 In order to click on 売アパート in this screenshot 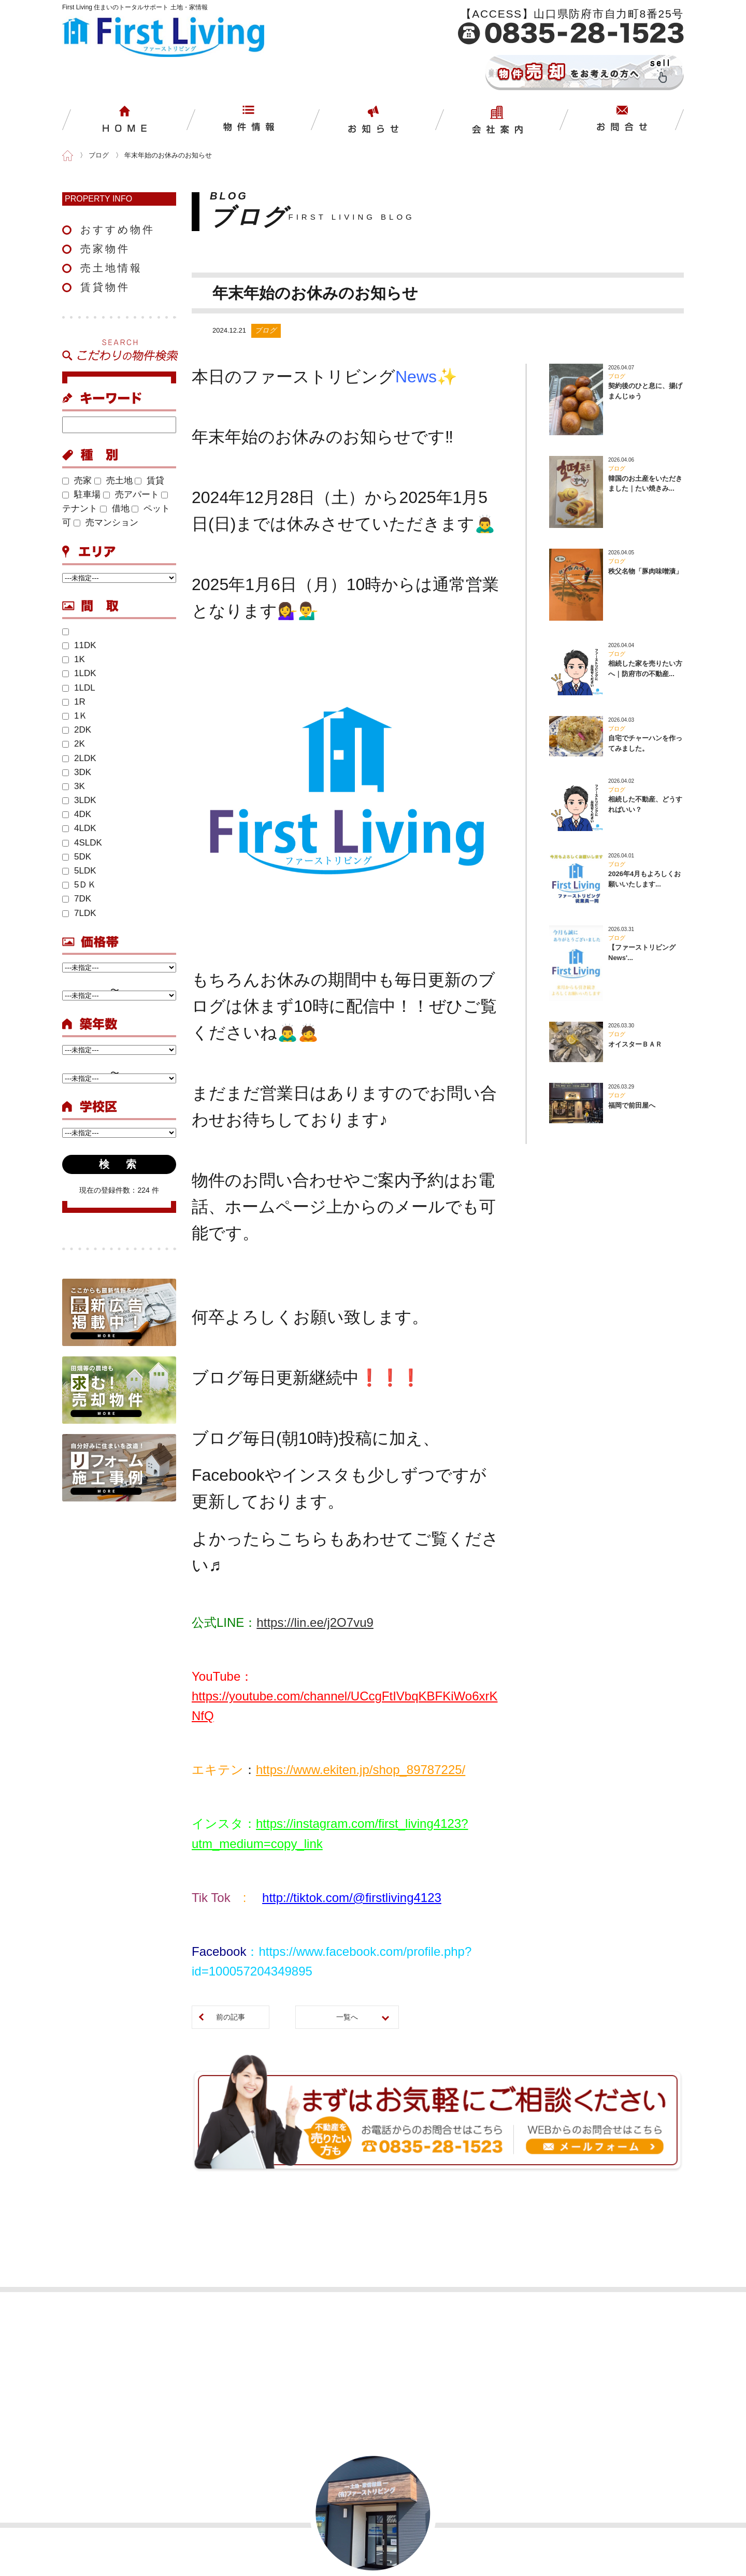, I will do `click(131, 494)`.